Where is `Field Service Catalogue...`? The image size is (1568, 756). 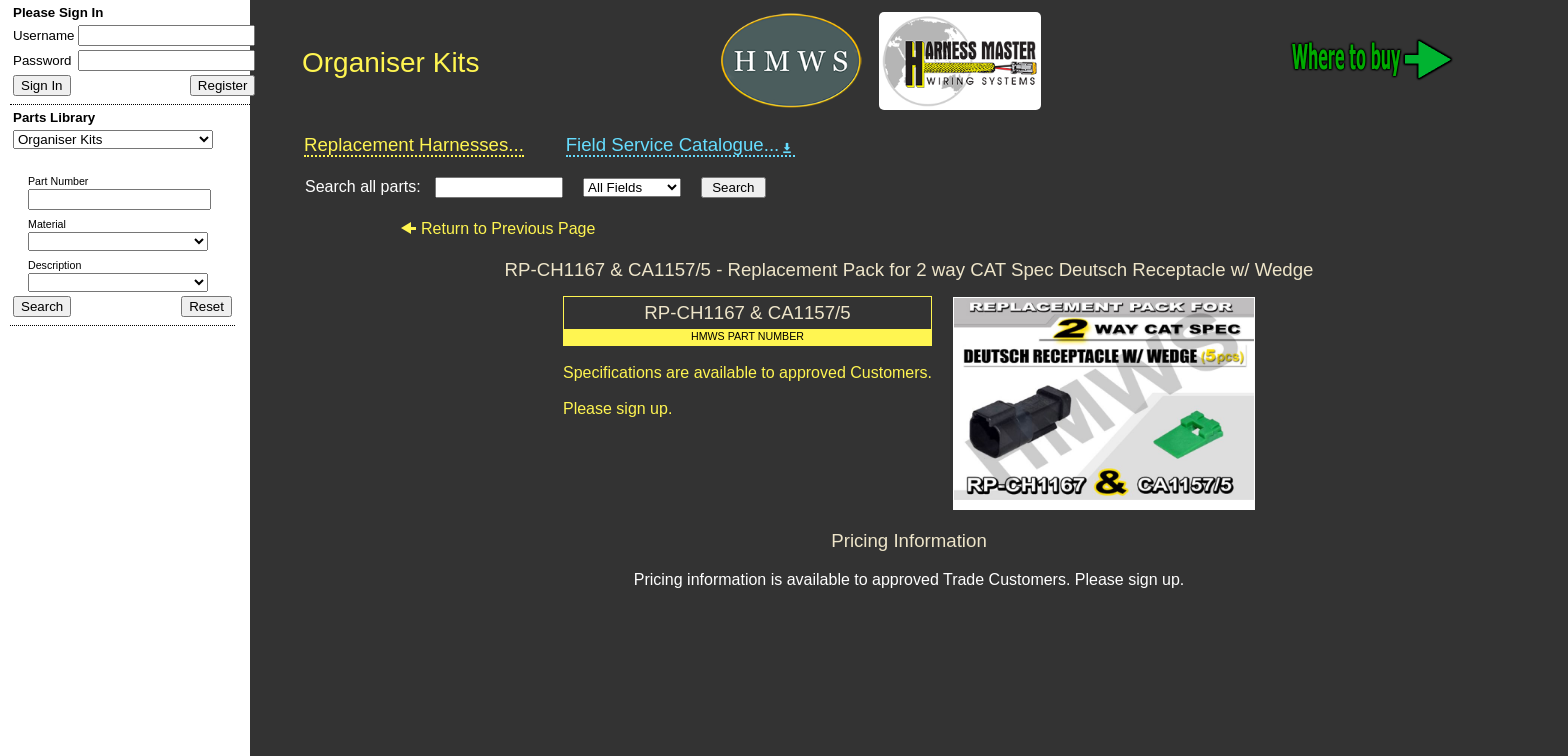 Field Service Catalogue... is located at coordinates (681, 145).